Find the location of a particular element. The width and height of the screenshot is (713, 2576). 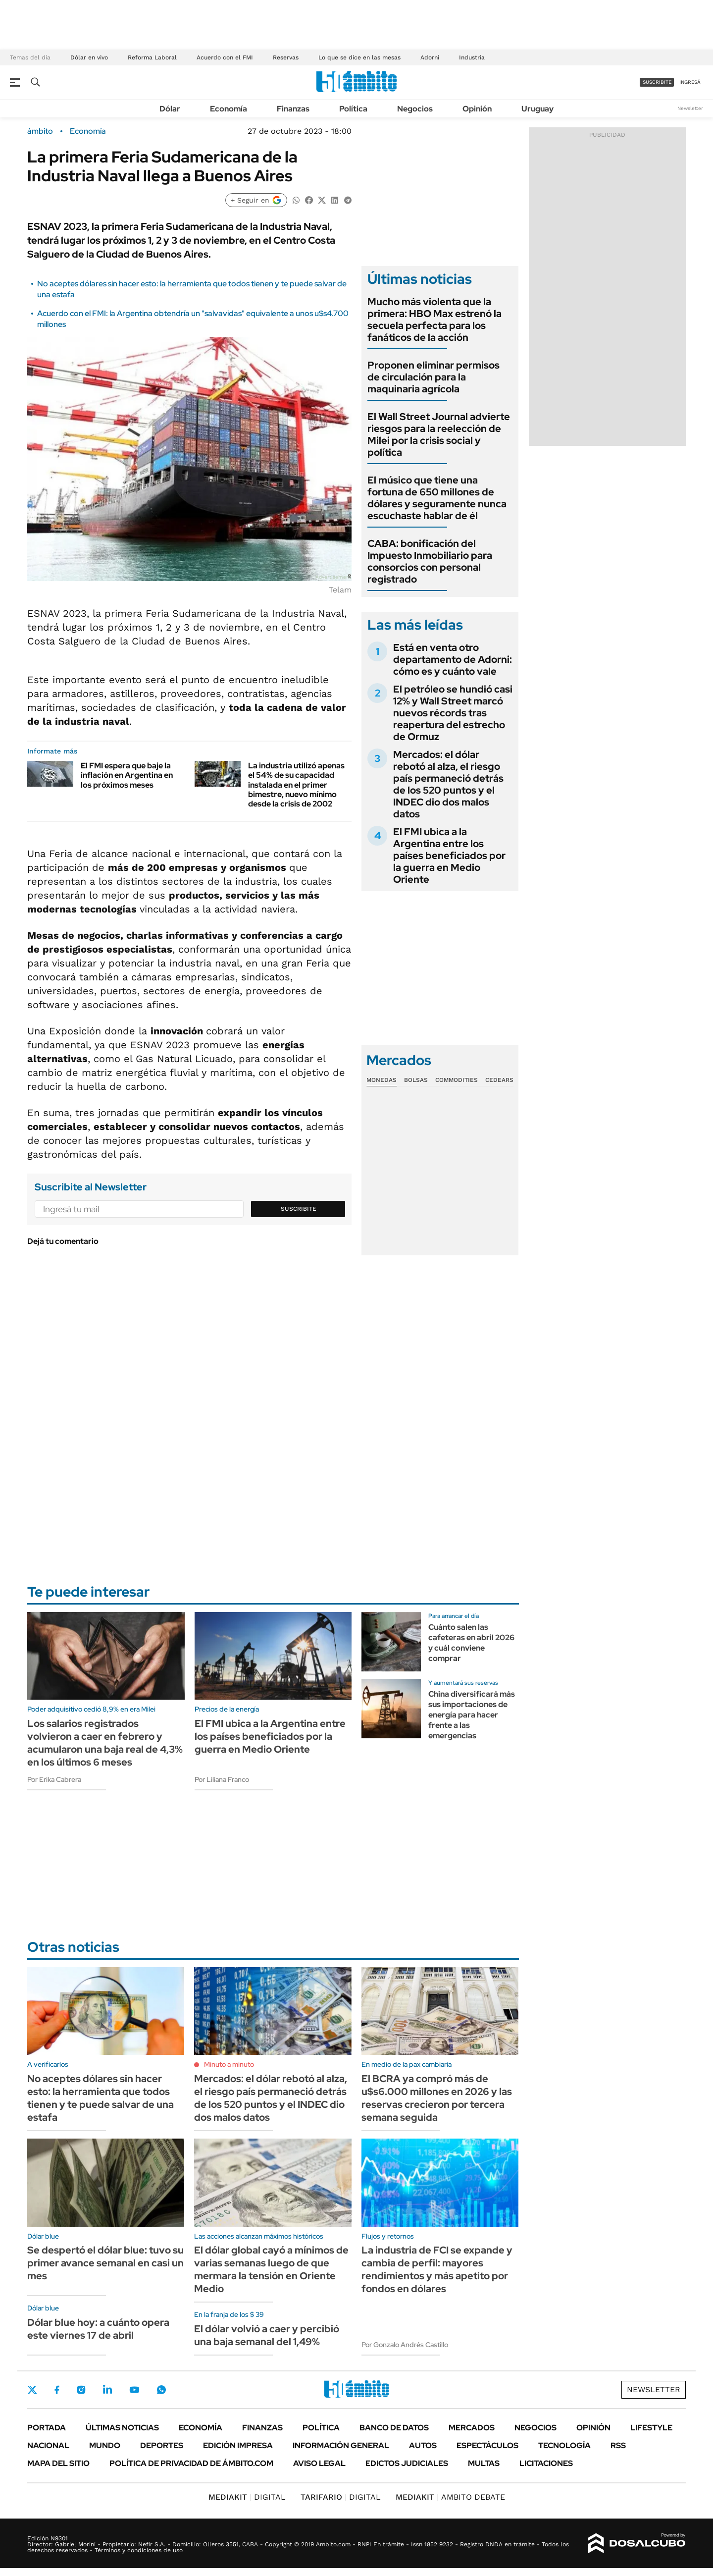

El FMI ubica a la Argentina entre los países beneficiados por la guerra en Medio Oriente is located at coordinates (449, 855).